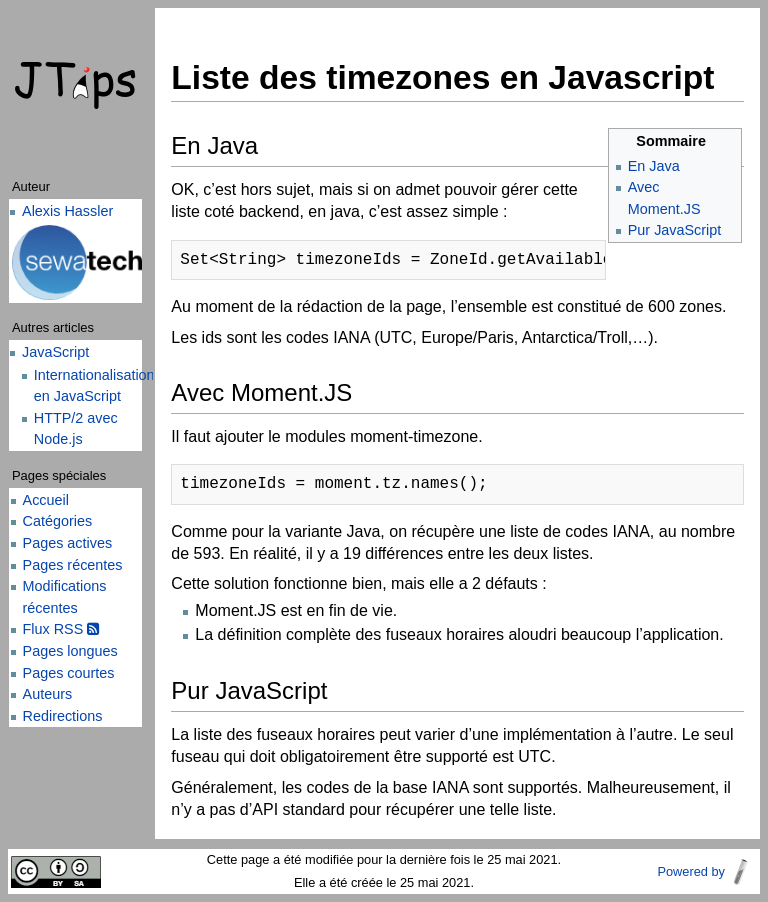 This screenshot has height=902, width=768. Describe the element at coordinates (67, 211) in the screenshot. I see `Alexis Hassler` at that location.